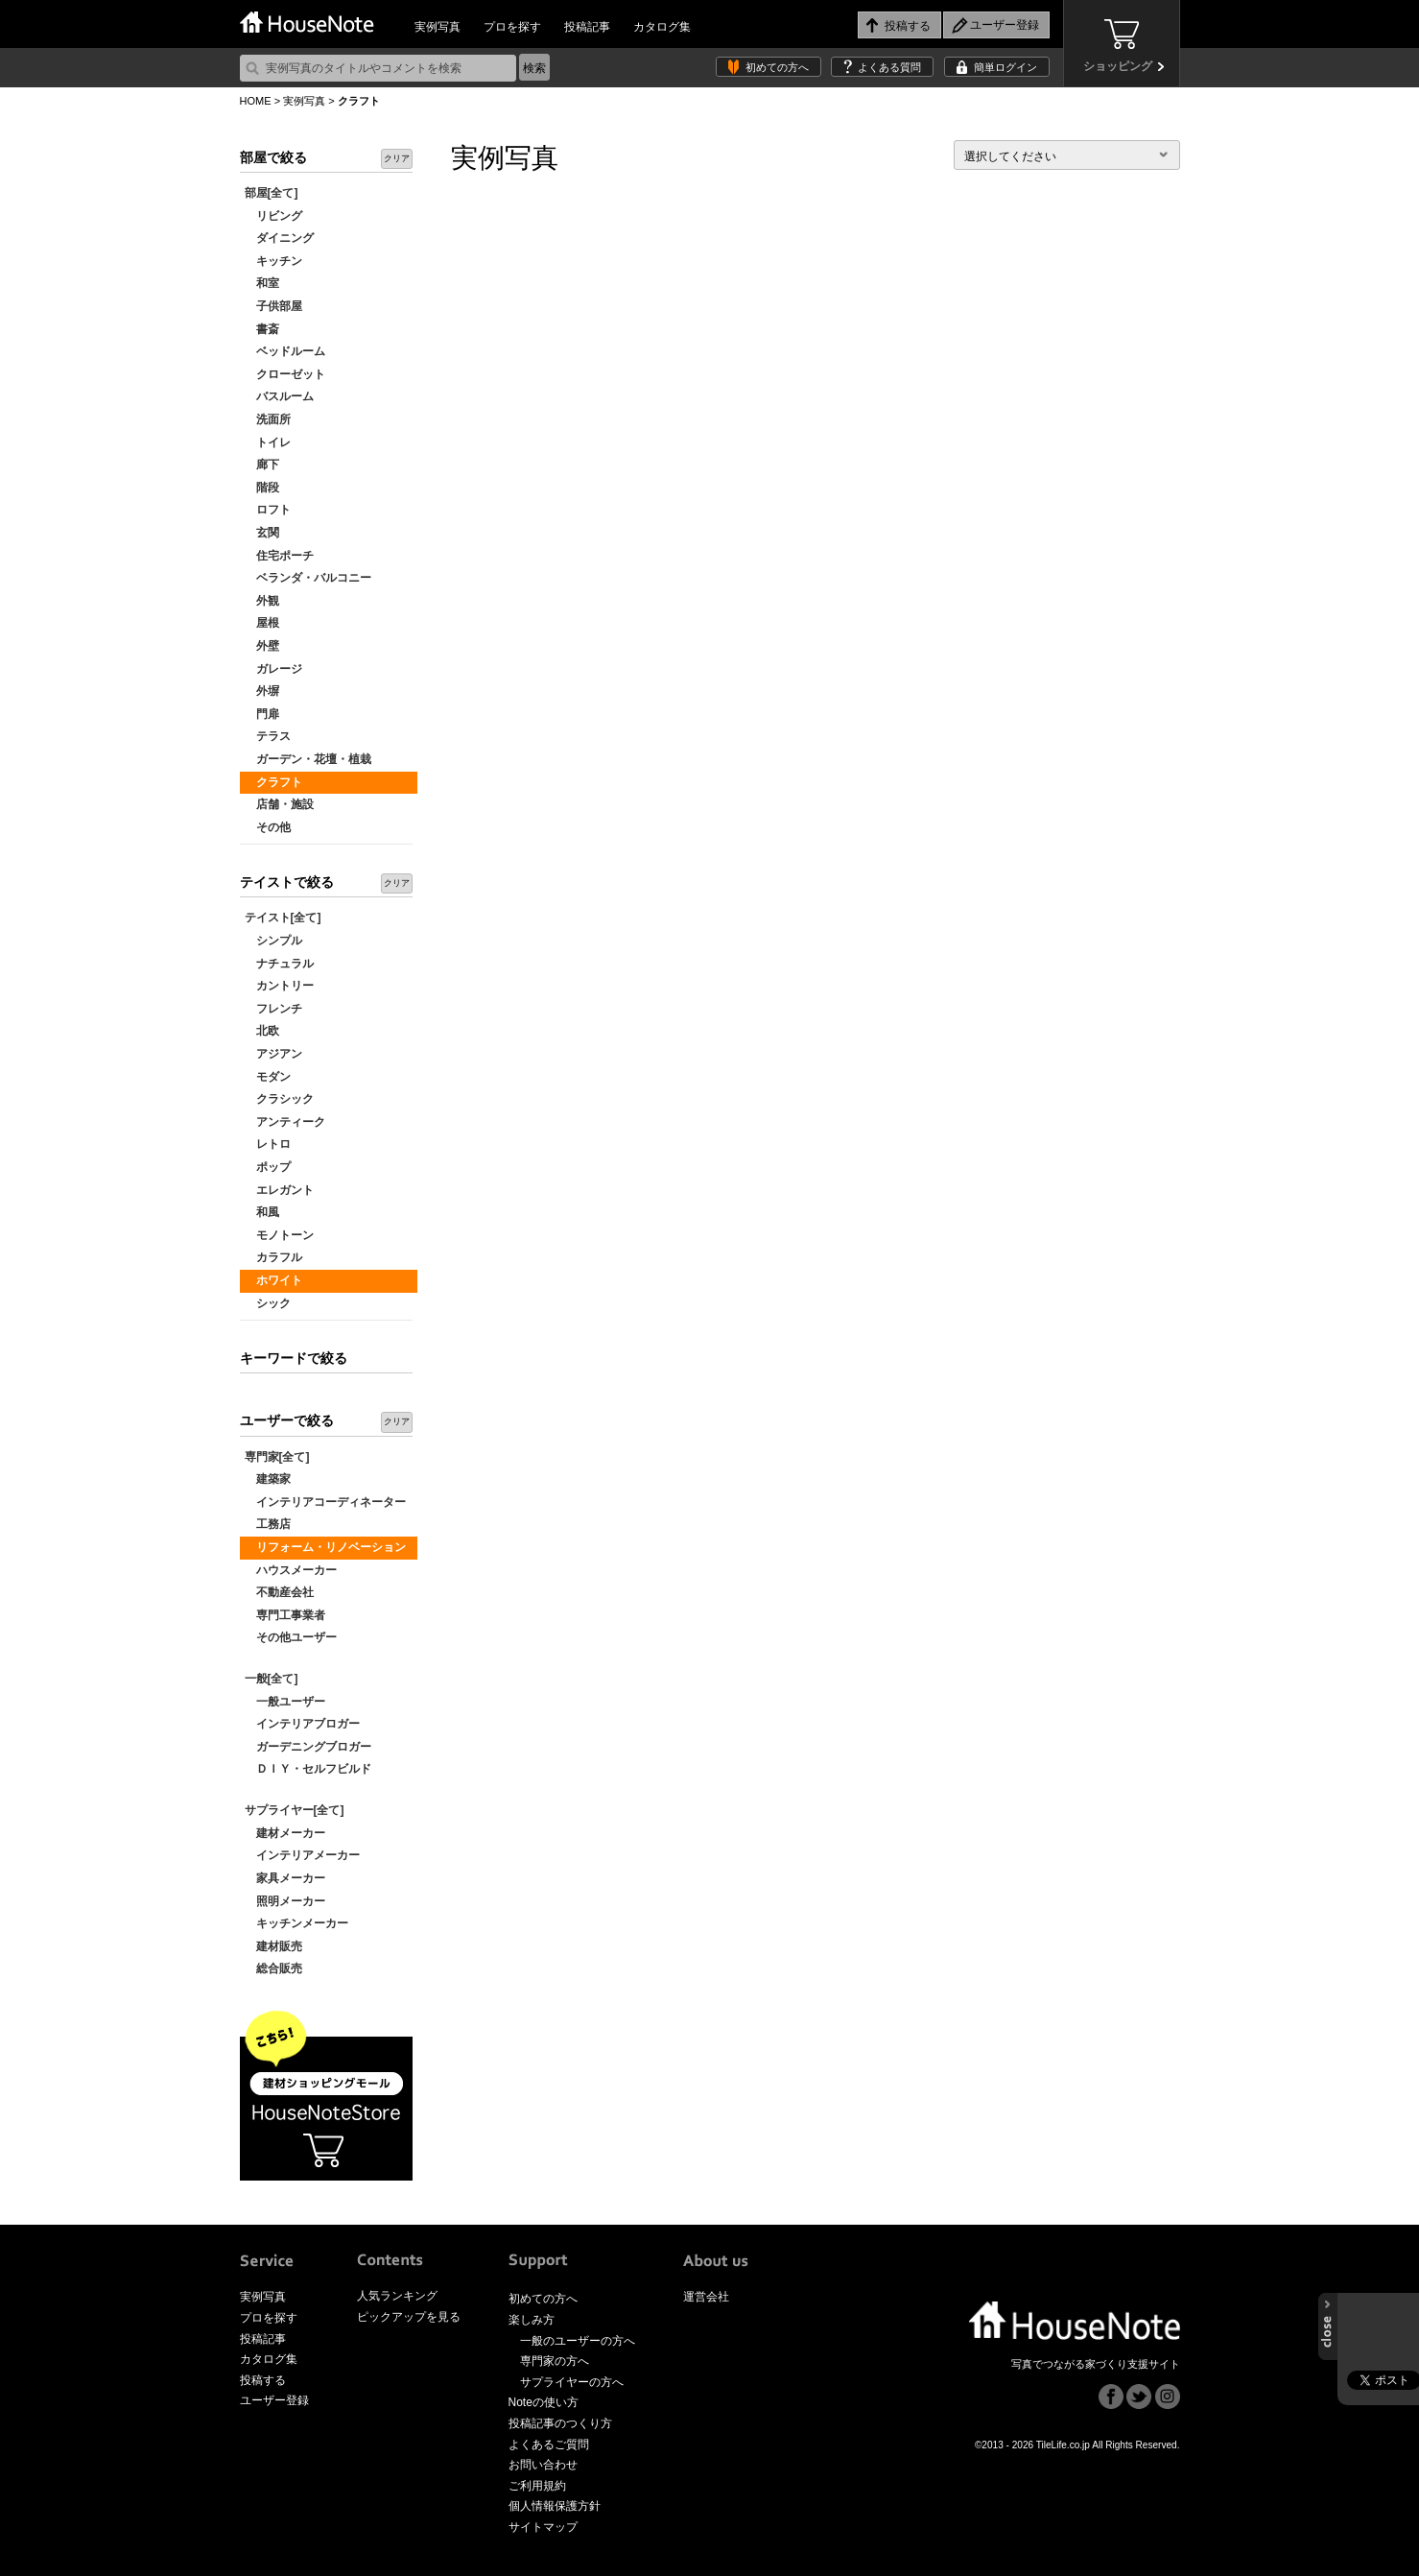 The height and width of the screenshot is (2576, 1419). Describe the element at coordinates (409, 2317) in the screenshot. I see `ピックアップを見る` at that location.